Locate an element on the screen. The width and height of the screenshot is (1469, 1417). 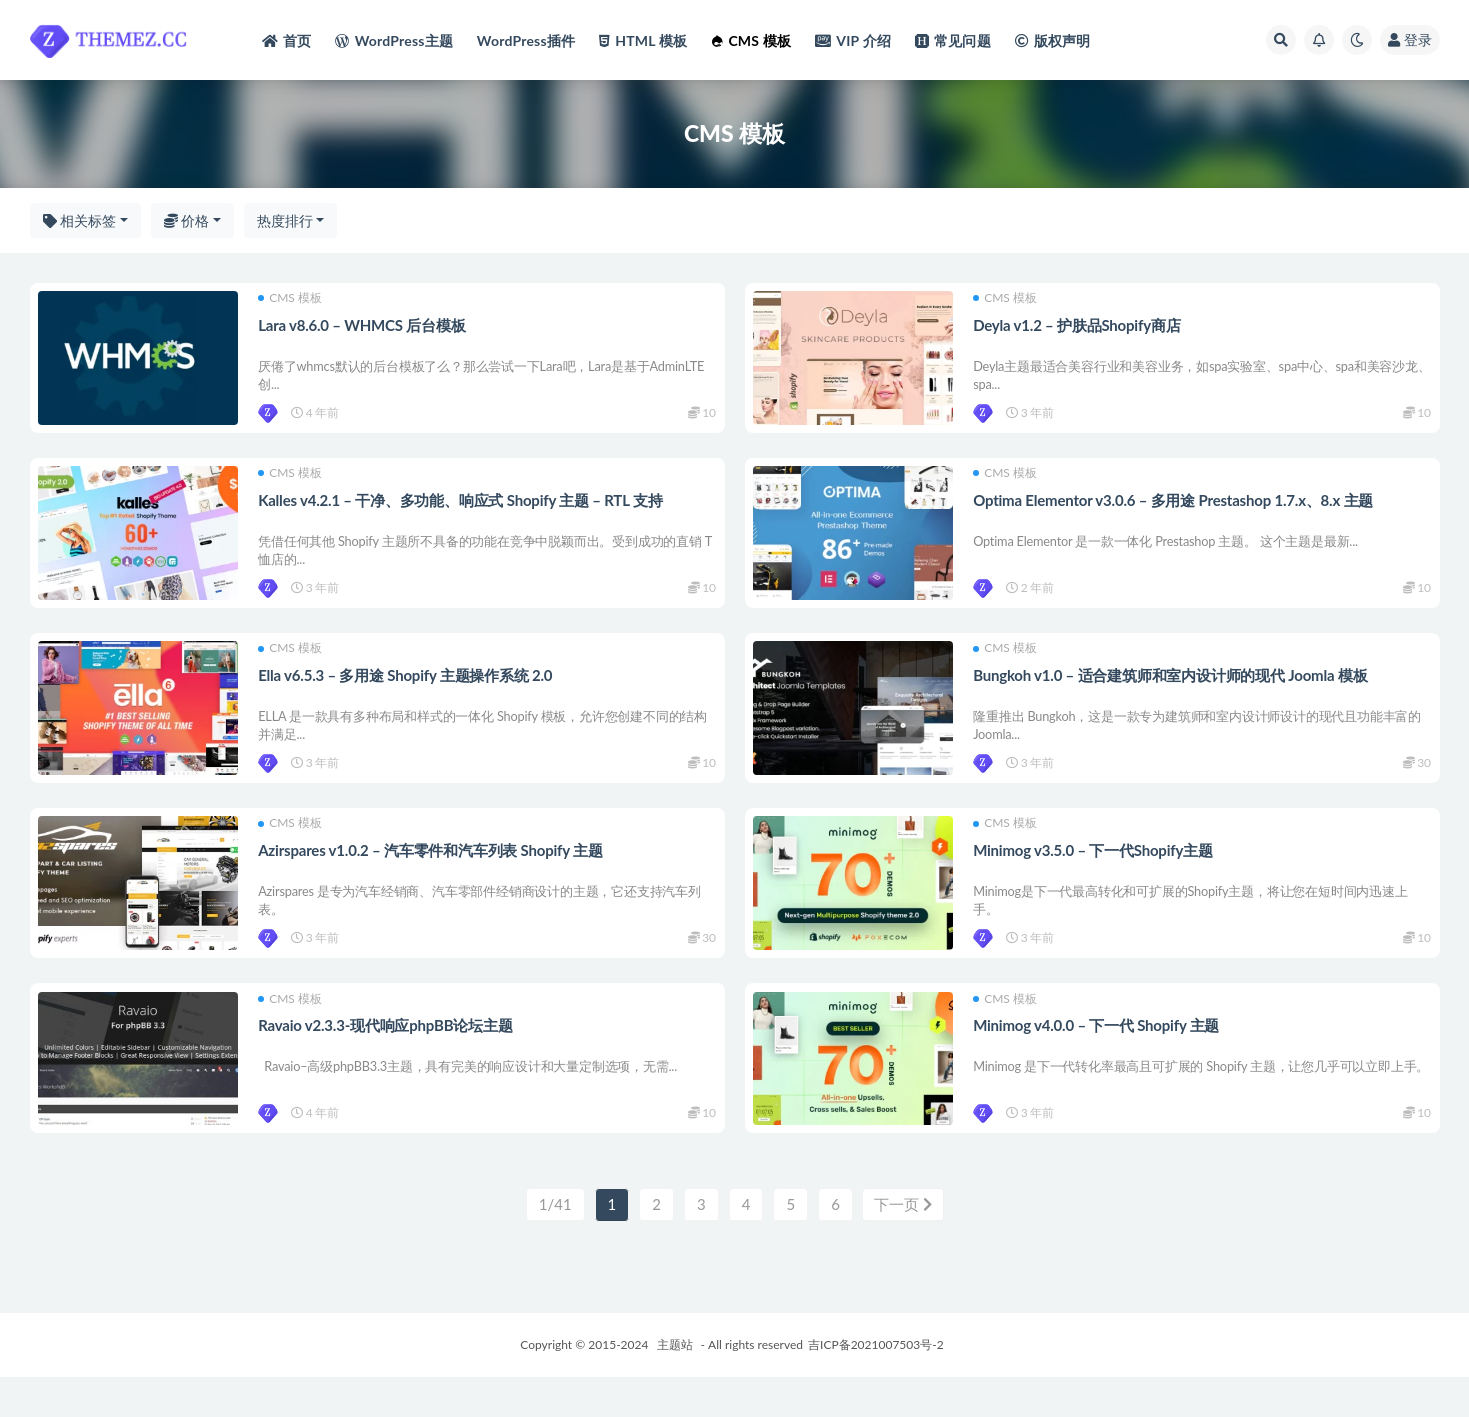
吉ICP备2021007503号-2 is located at coordinates (876, 1384).